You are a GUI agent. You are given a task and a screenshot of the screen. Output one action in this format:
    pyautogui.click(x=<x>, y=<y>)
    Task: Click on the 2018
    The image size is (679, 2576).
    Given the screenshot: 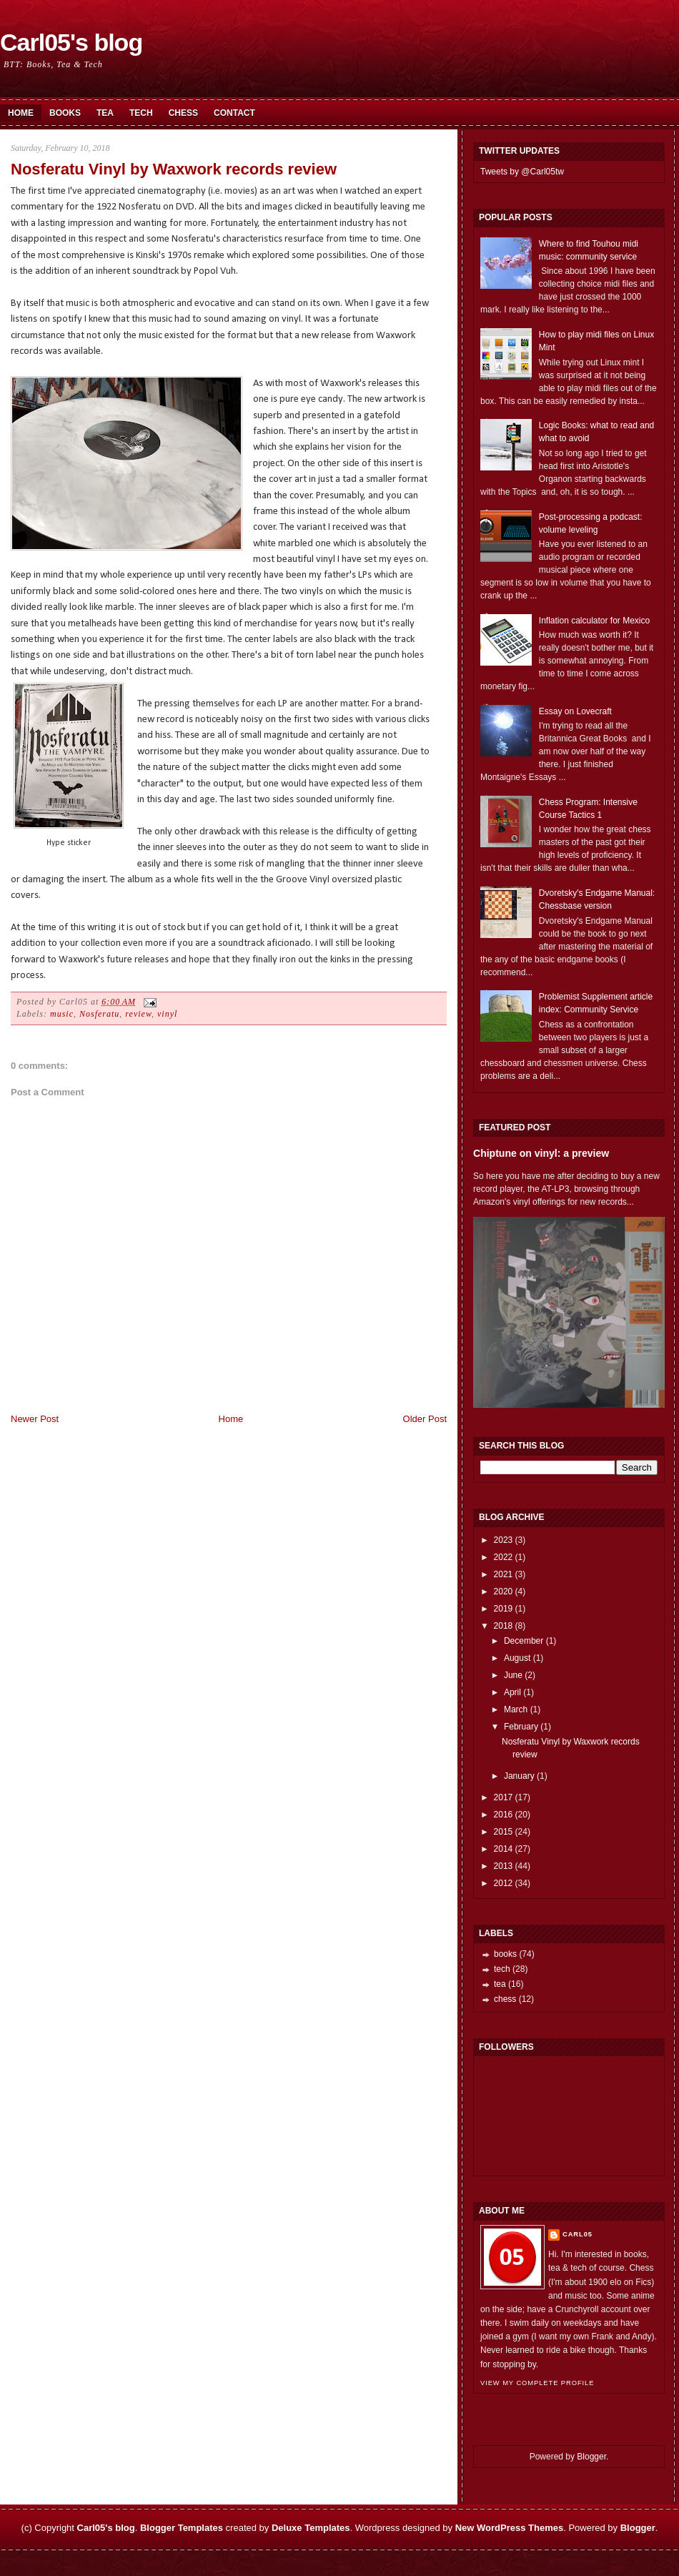 What is the action you would take?
    pyautogui.click(x=503, y=1626)
    